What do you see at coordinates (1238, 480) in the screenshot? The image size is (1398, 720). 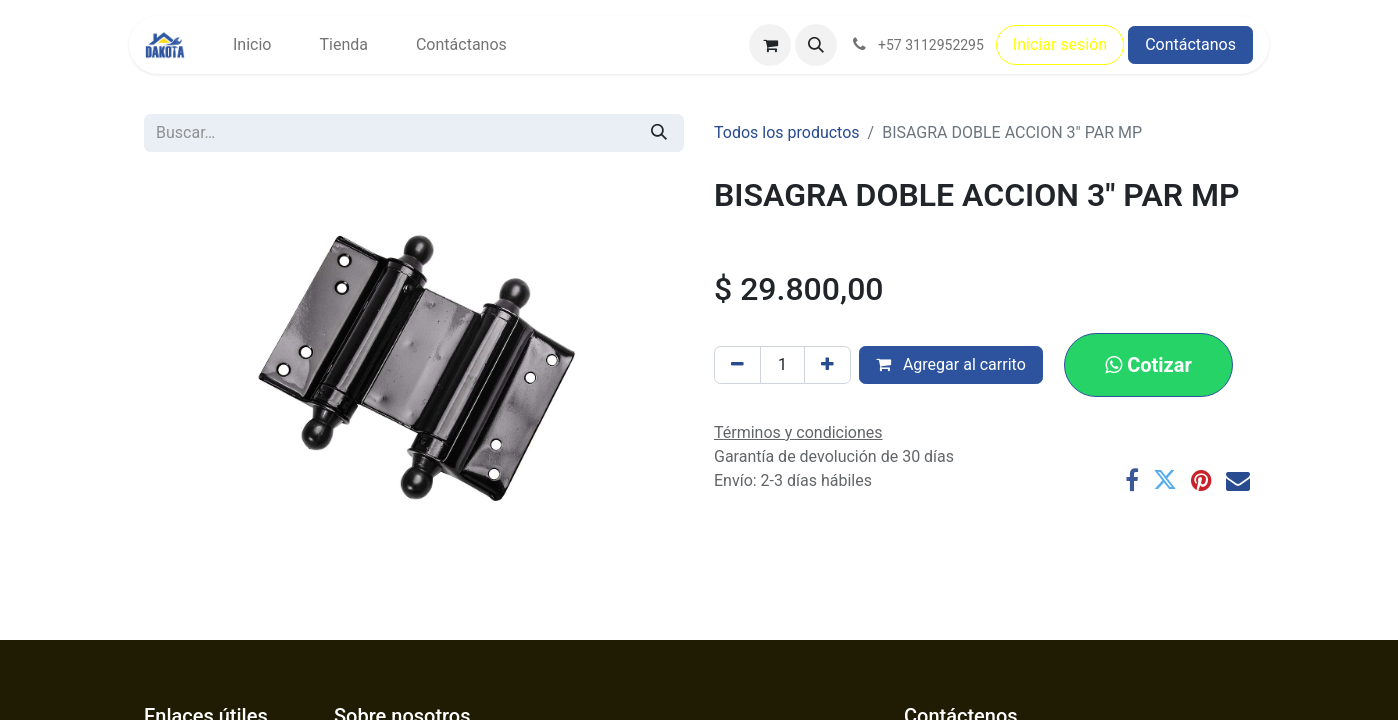 I see `[Correo electrónico]` at bounding box center [1238, 480].